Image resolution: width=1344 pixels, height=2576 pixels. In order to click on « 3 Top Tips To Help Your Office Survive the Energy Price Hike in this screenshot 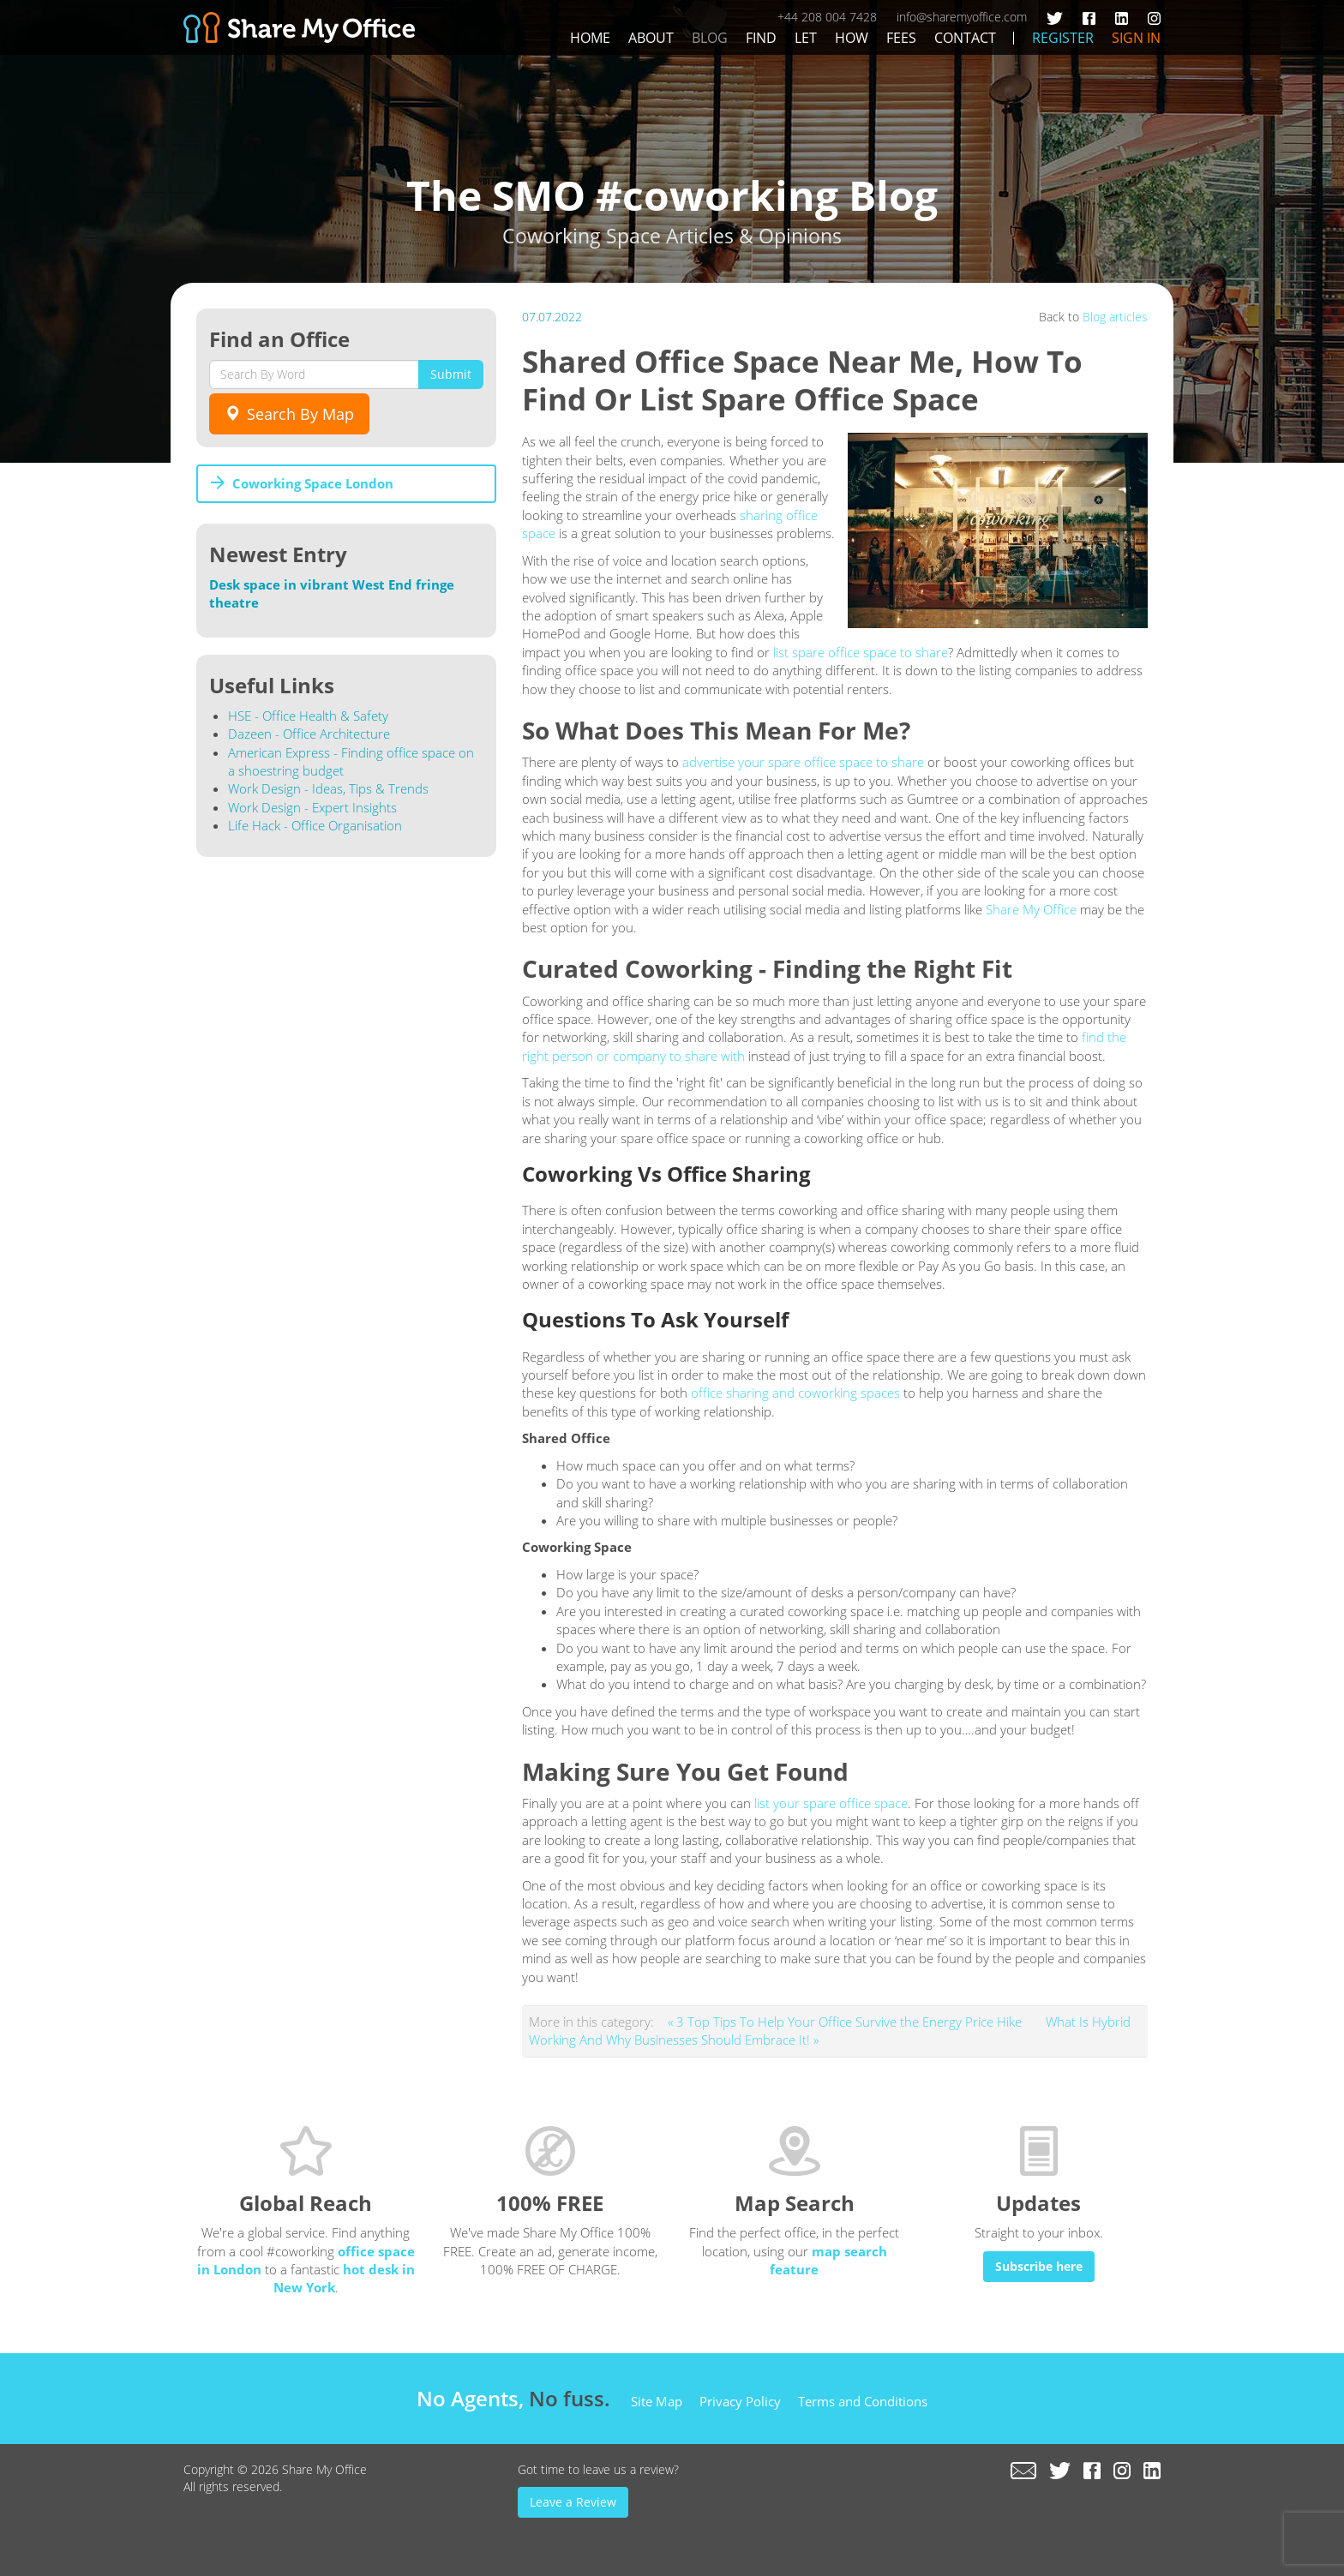, I will do `click(846, 2021)`.